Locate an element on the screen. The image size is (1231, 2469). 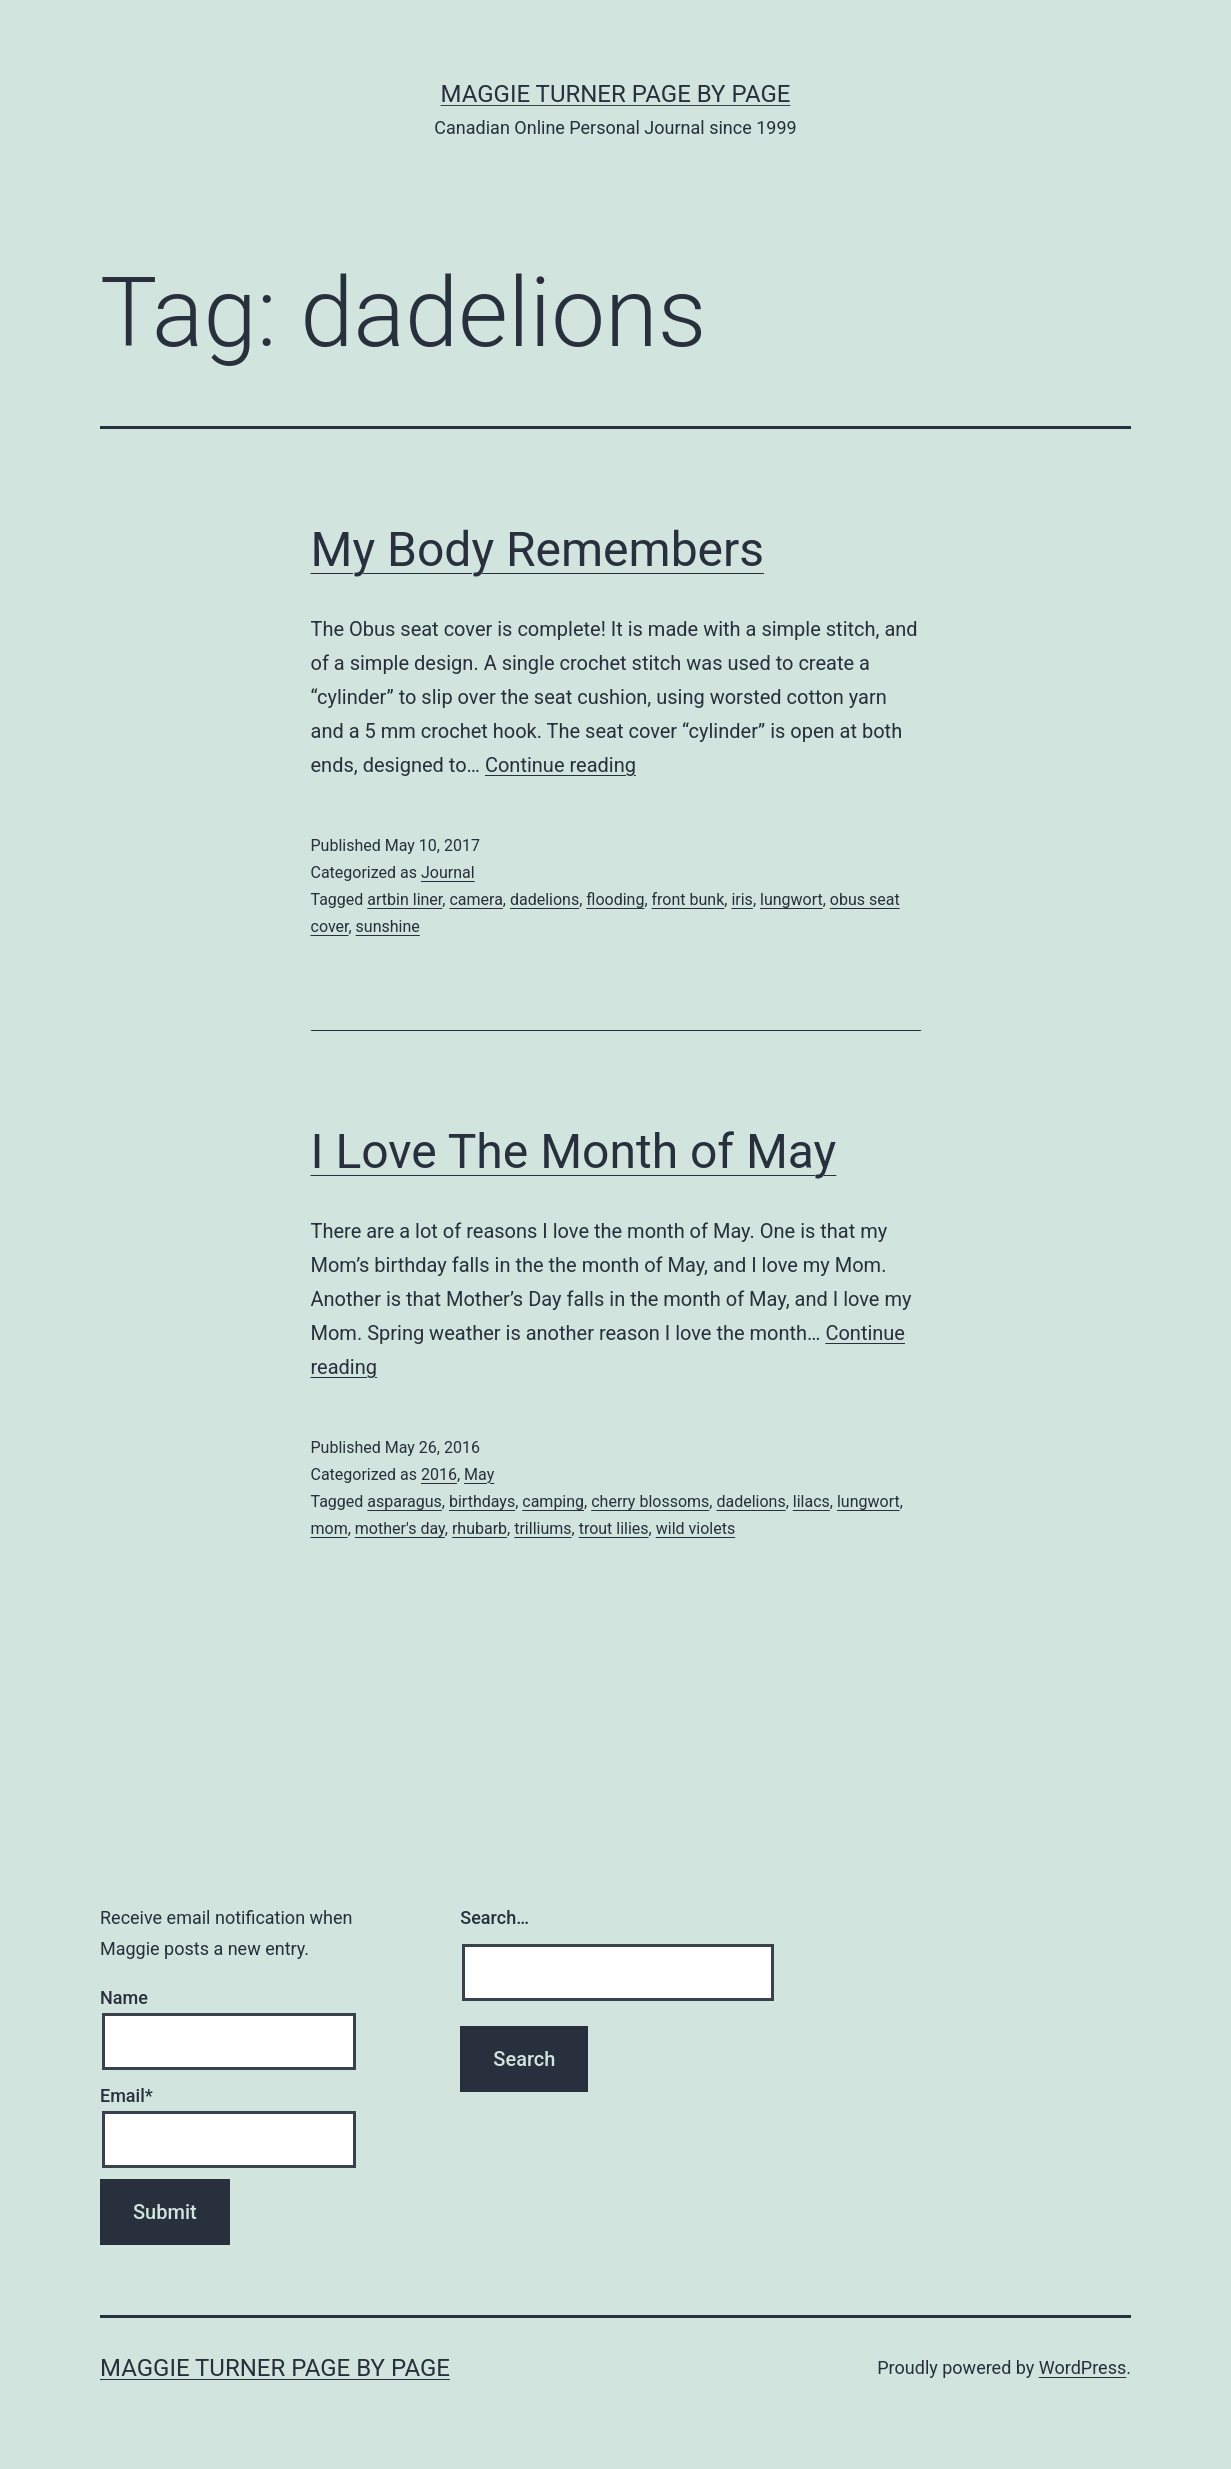
Journal is located at coordinates (448, 872).